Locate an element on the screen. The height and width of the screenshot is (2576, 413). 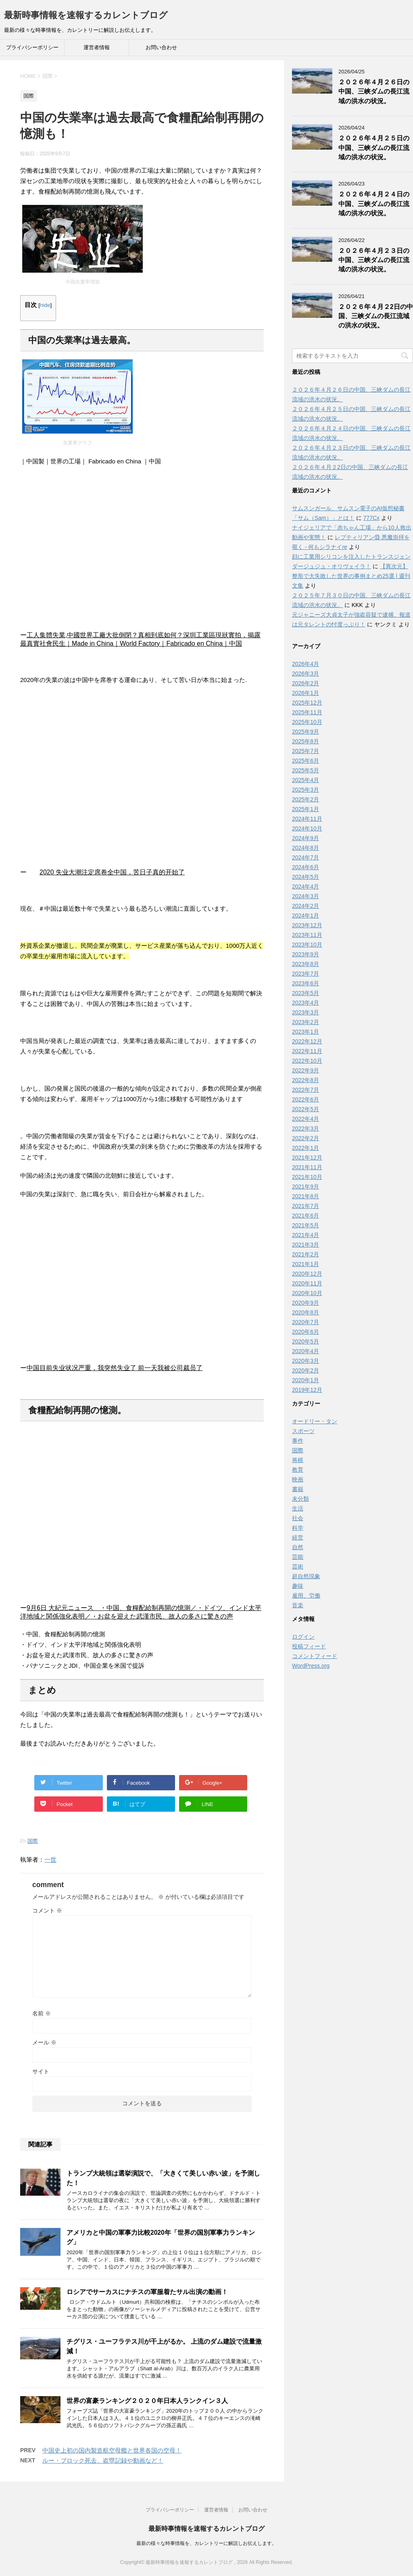
2020年12月 is located at coordinates (307, 1273).